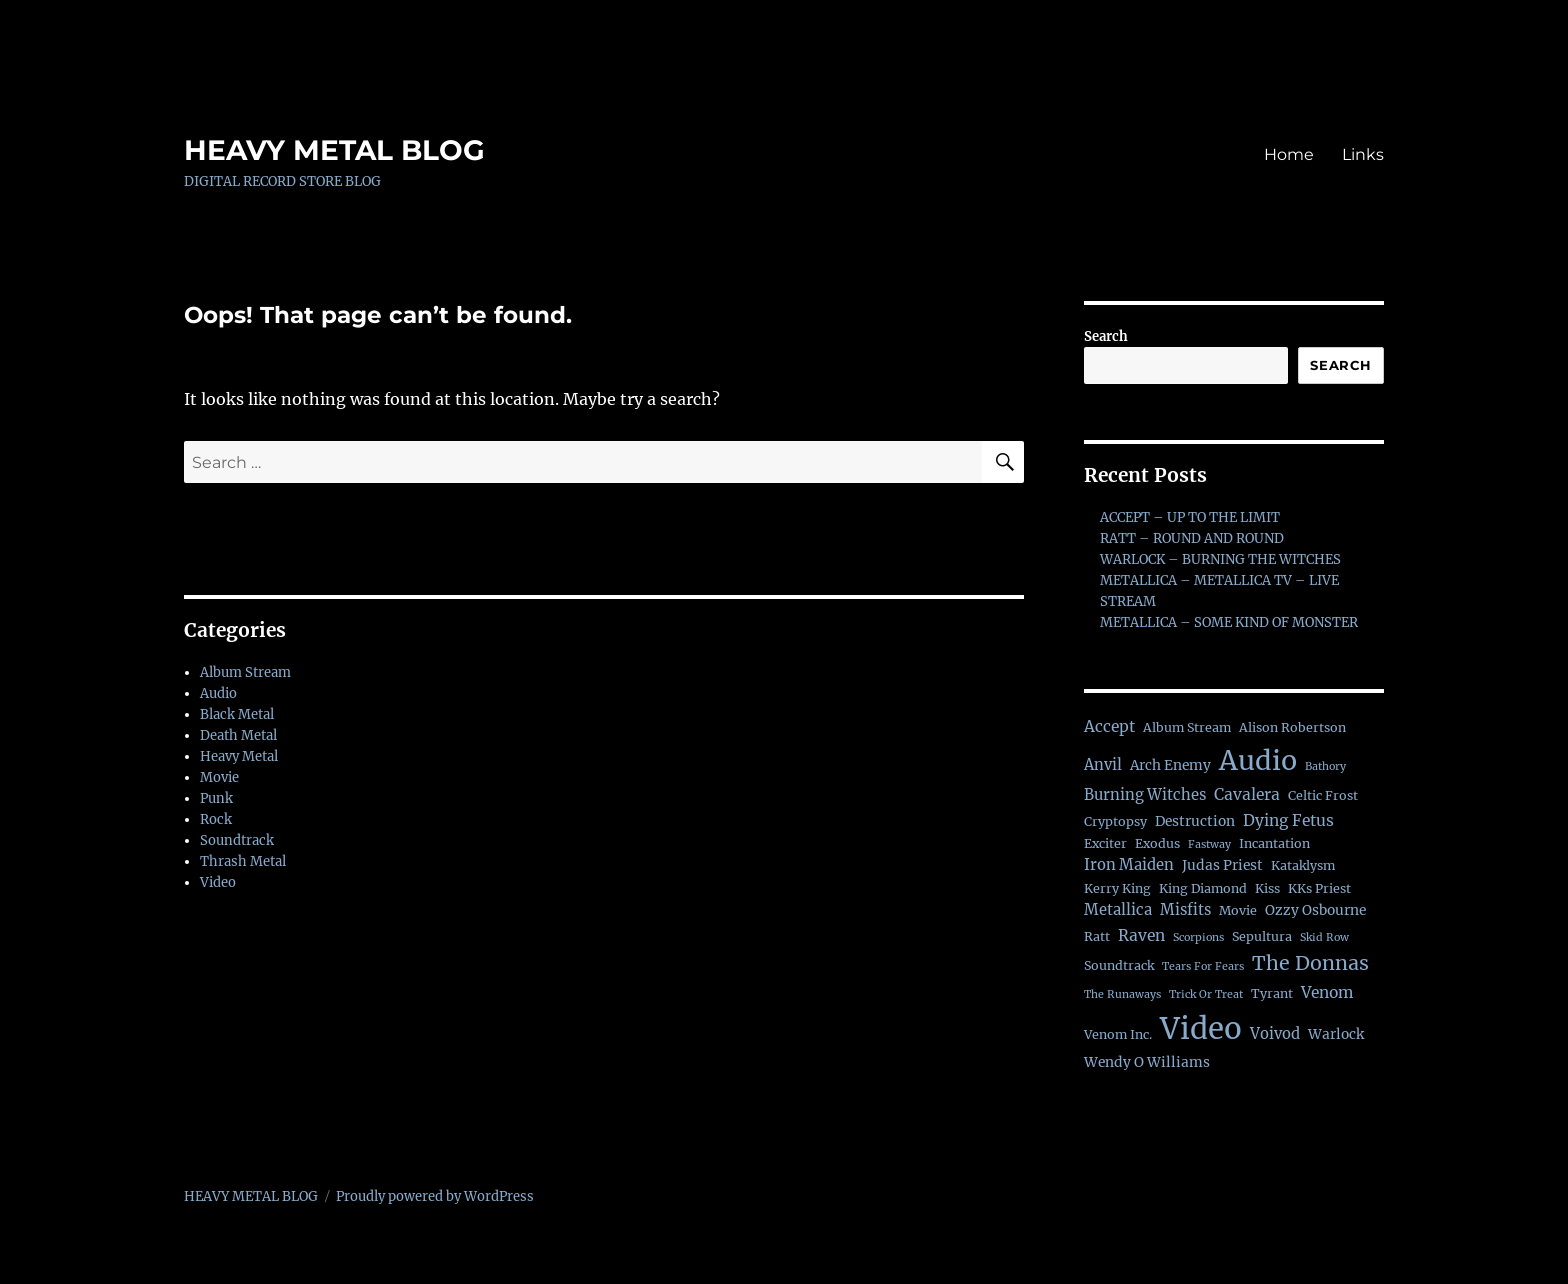  Describe the element at coordinates (1187, 727) in the screenshot. I see `Album Stream [Album Stream (2 items)]` at that location.